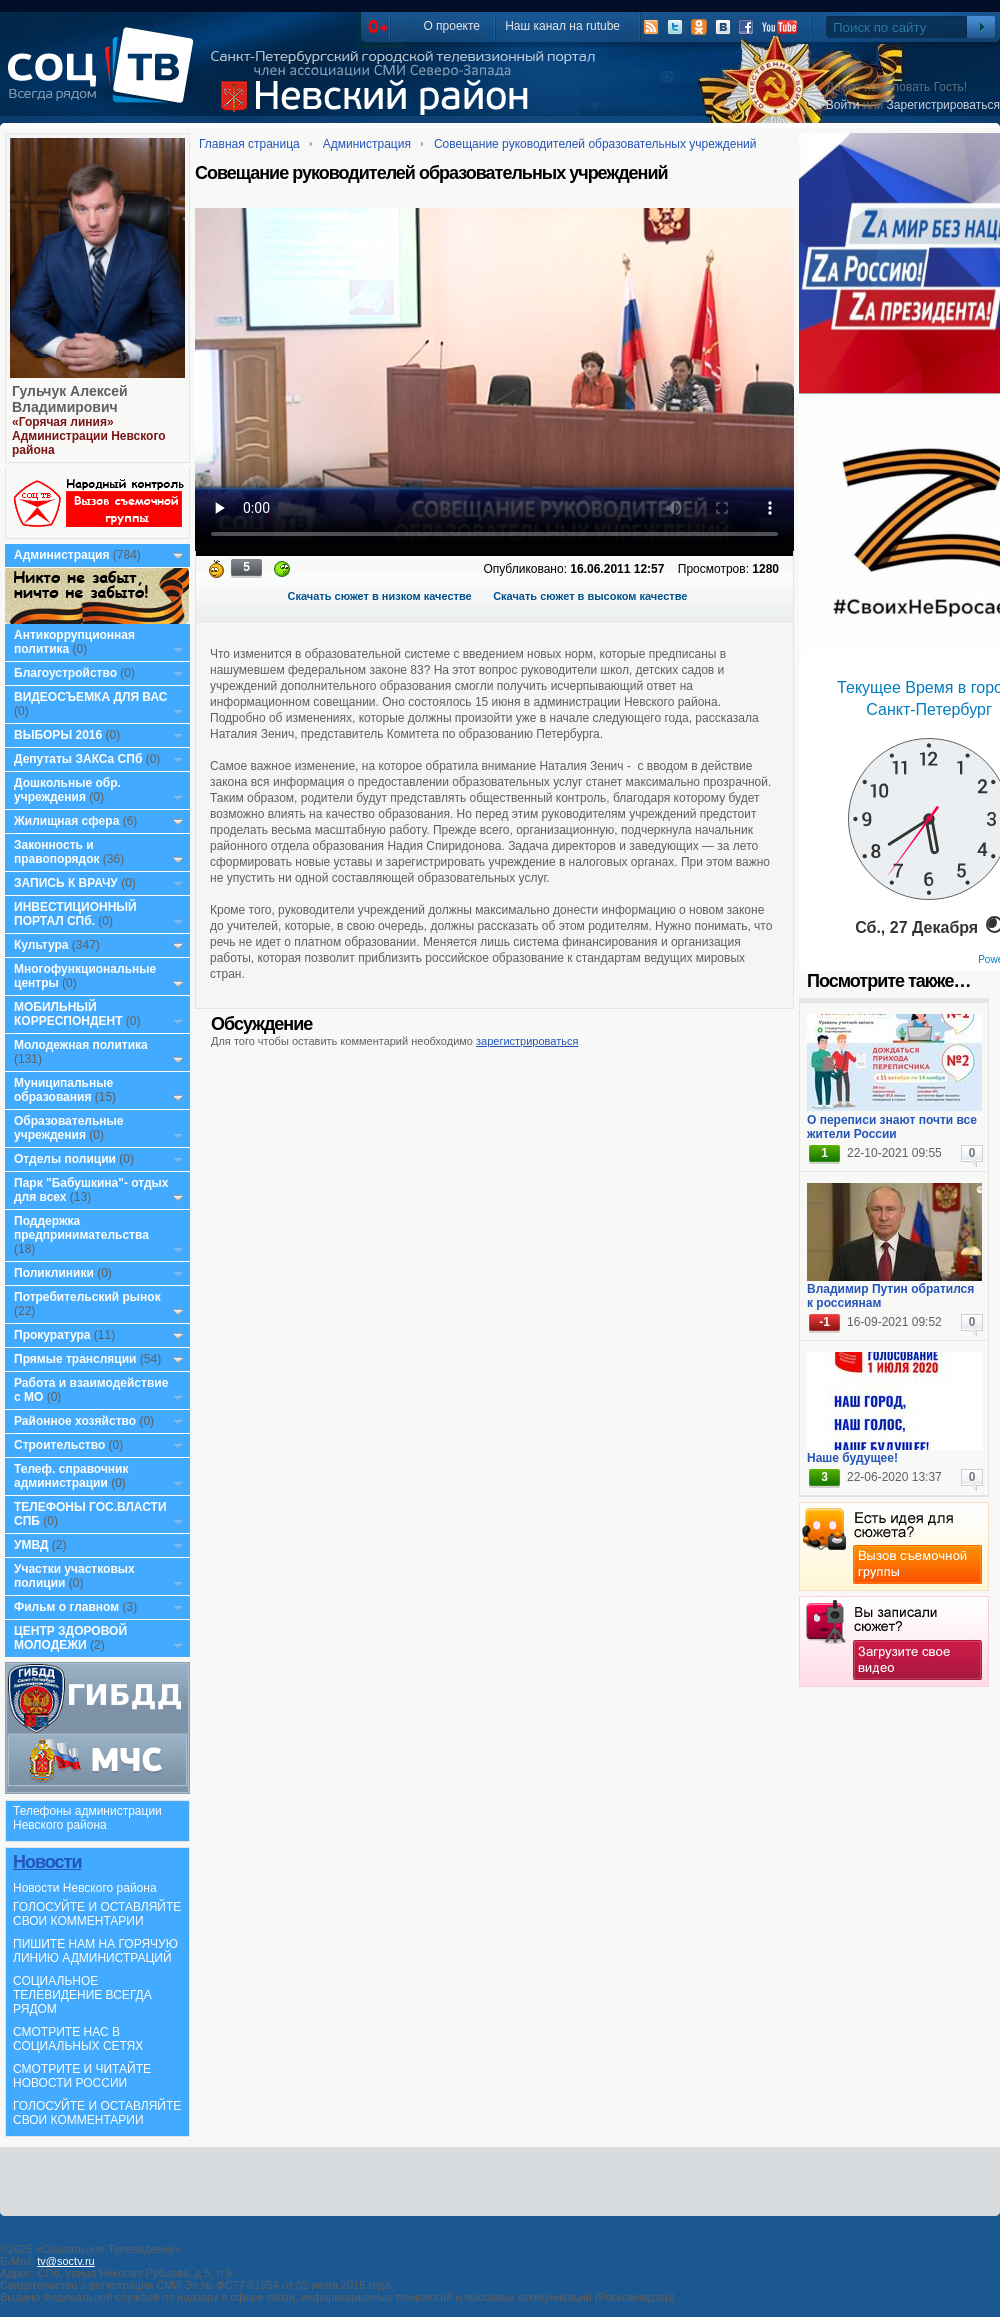 The width and height of the screenshot is (1000, 2317). Describe the element at coordinates (70, 1638) in the screenshot. I see `ЦЕНТР ЗДОРОВОЙ МОЛОДЕЖИ` at that location.